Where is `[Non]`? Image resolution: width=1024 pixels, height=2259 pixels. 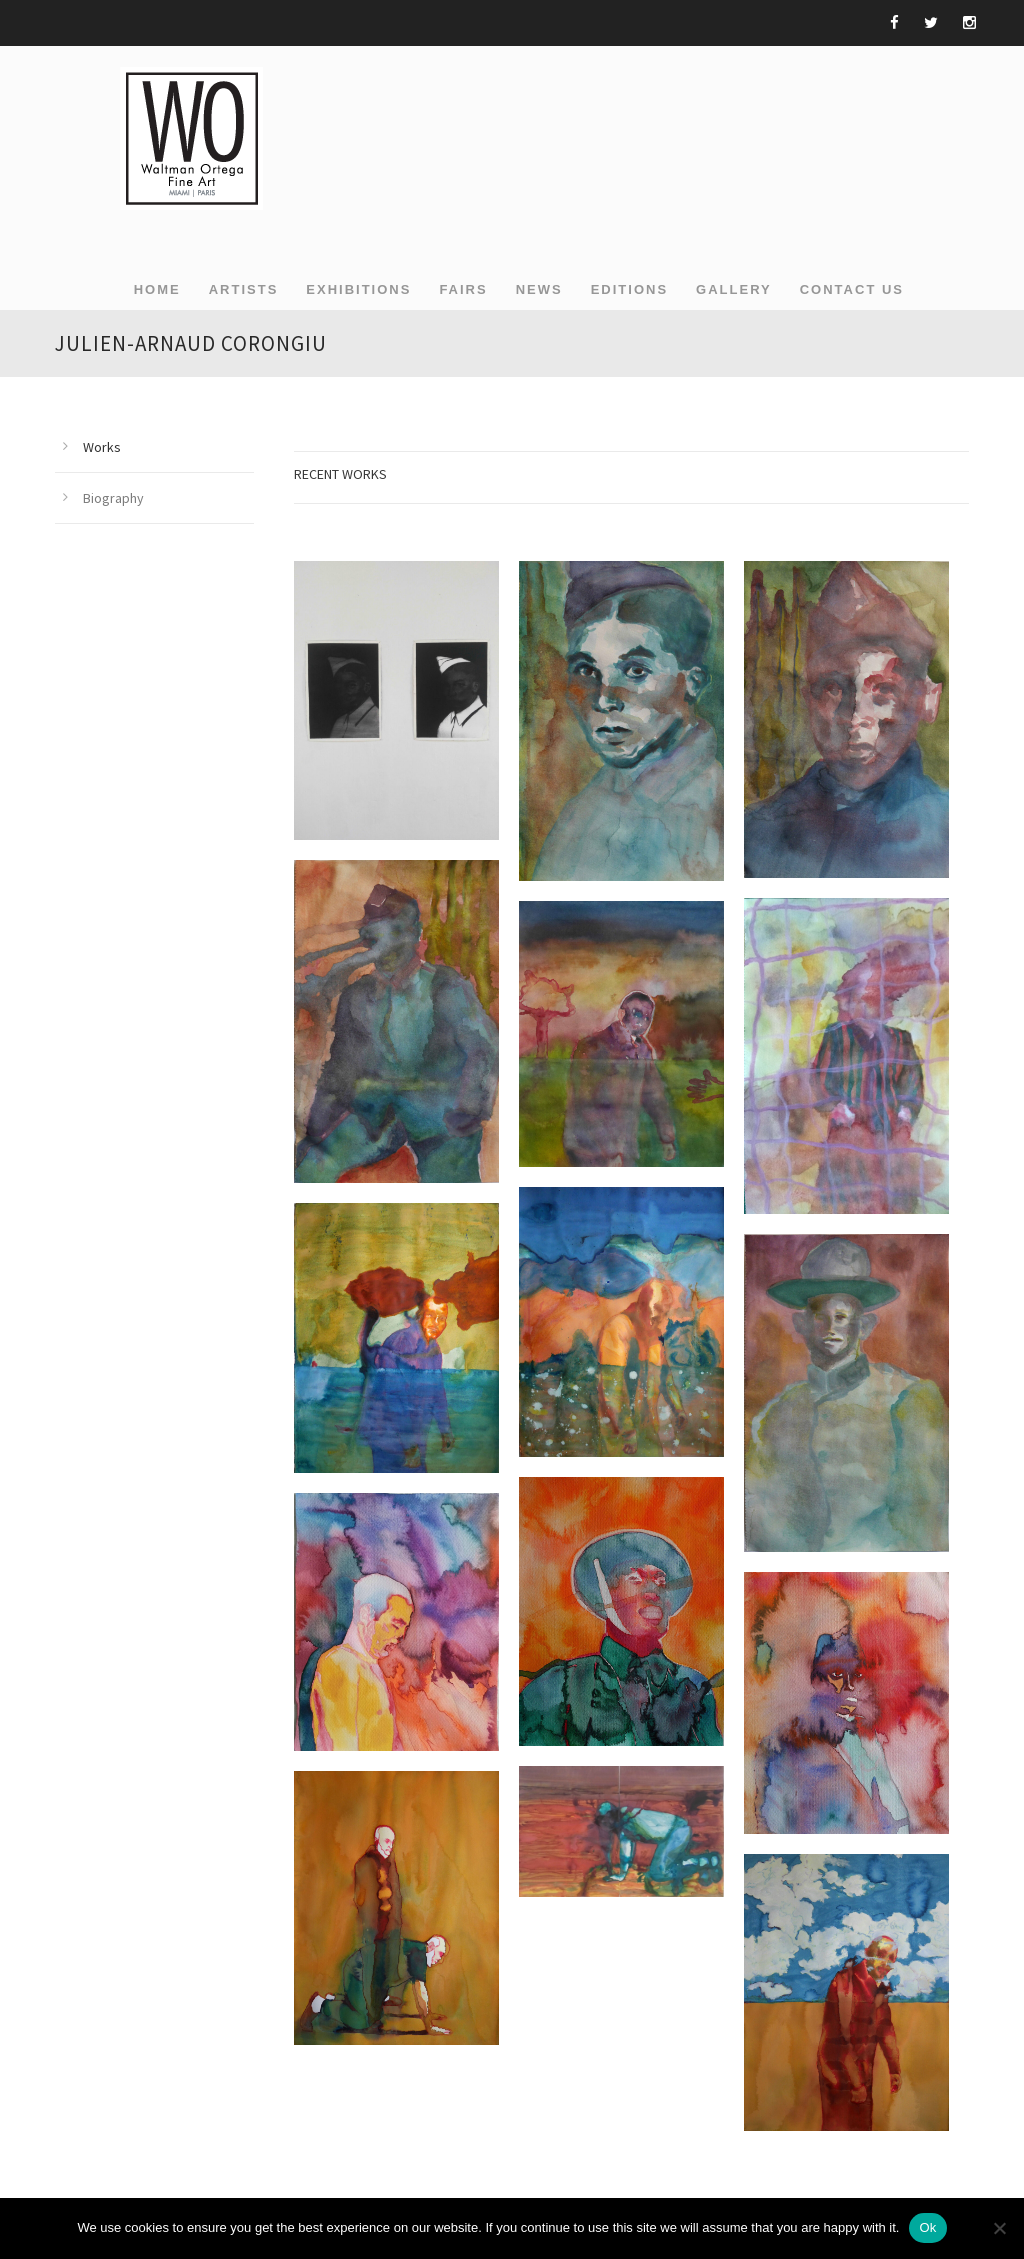
[Non] is located at coordinates (999, 2228).